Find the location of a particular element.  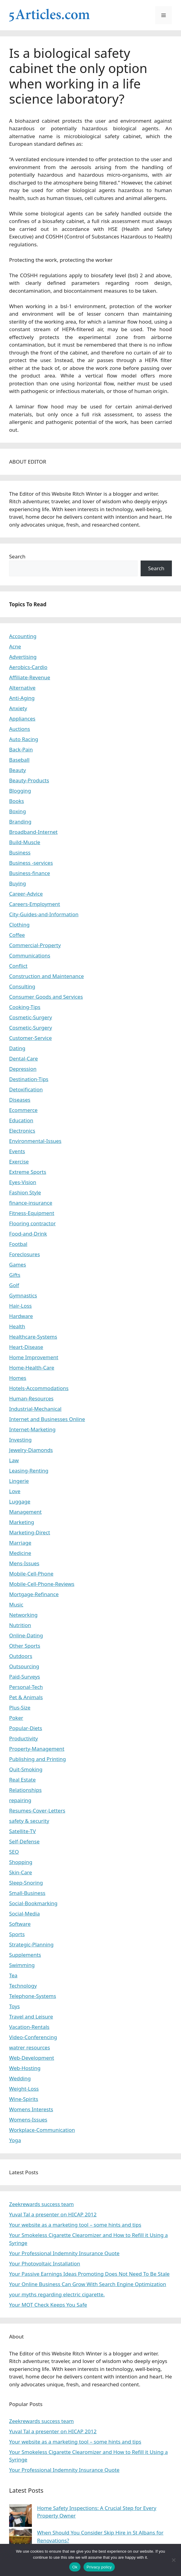

Strategic-Planning is located at coordinates (31, 1944).